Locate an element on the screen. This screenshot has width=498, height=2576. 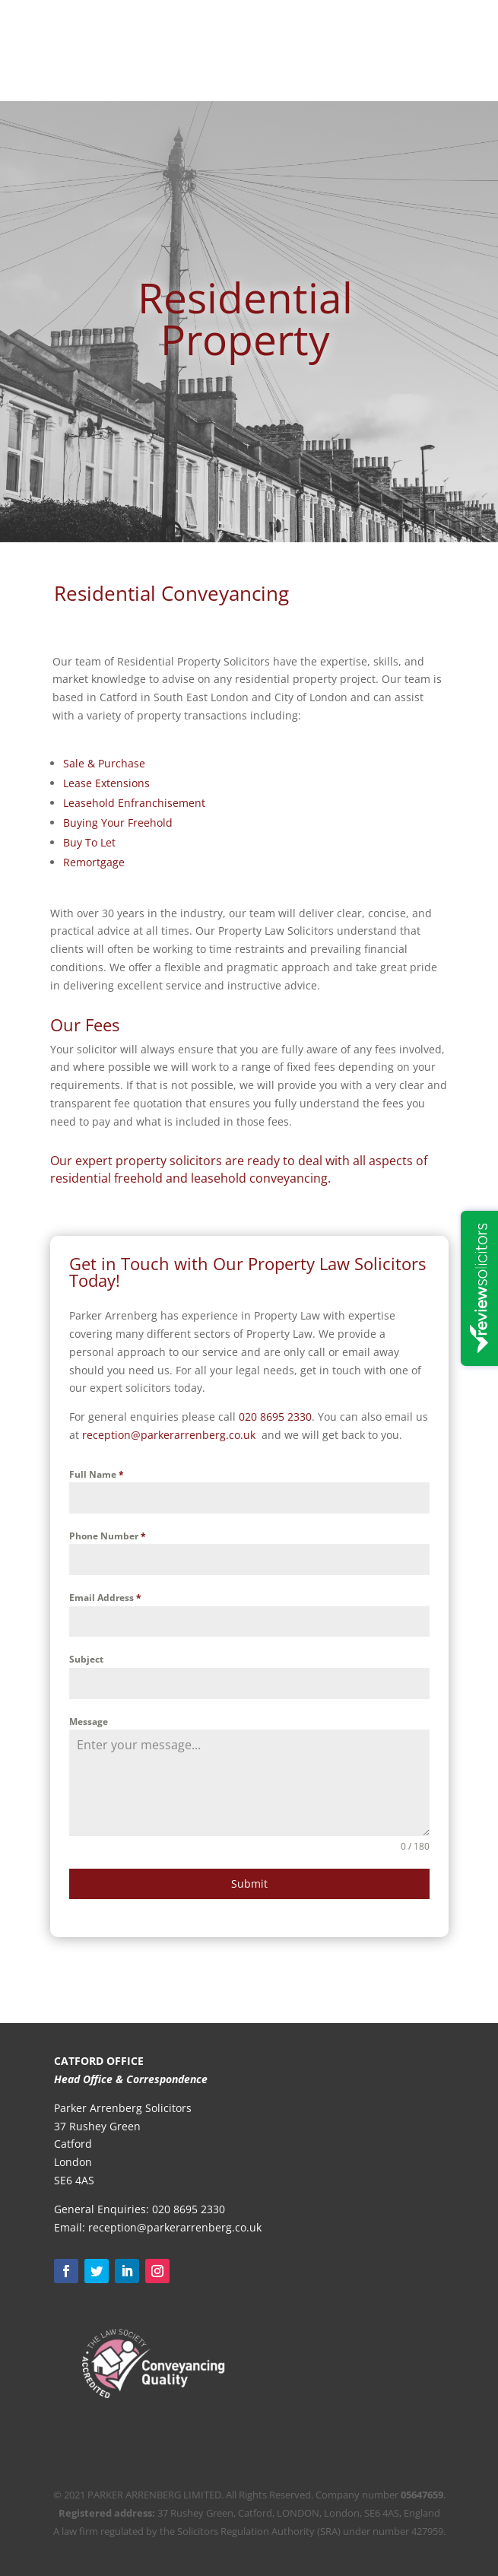
Buying Your Freehold is located at coordinates (118, 822).